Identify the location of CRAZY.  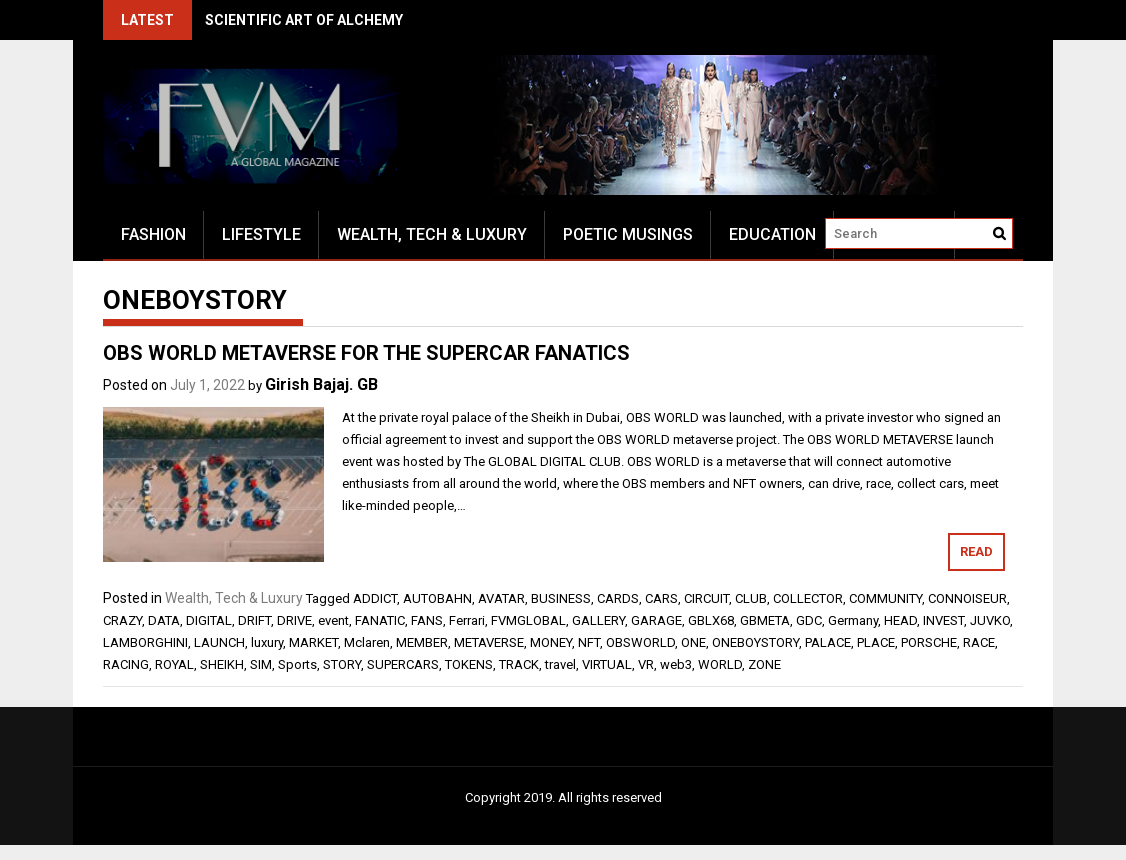
(122, 620).